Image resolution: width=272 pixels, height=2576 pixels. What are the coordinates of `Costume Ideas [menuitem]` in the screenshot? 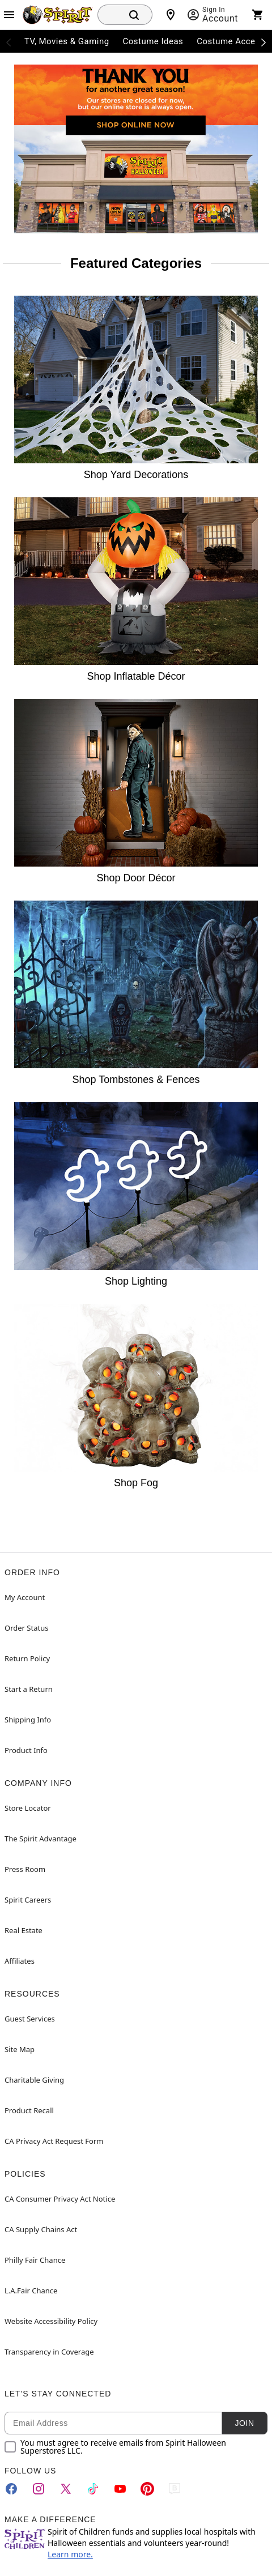 It's located at (153, 41).